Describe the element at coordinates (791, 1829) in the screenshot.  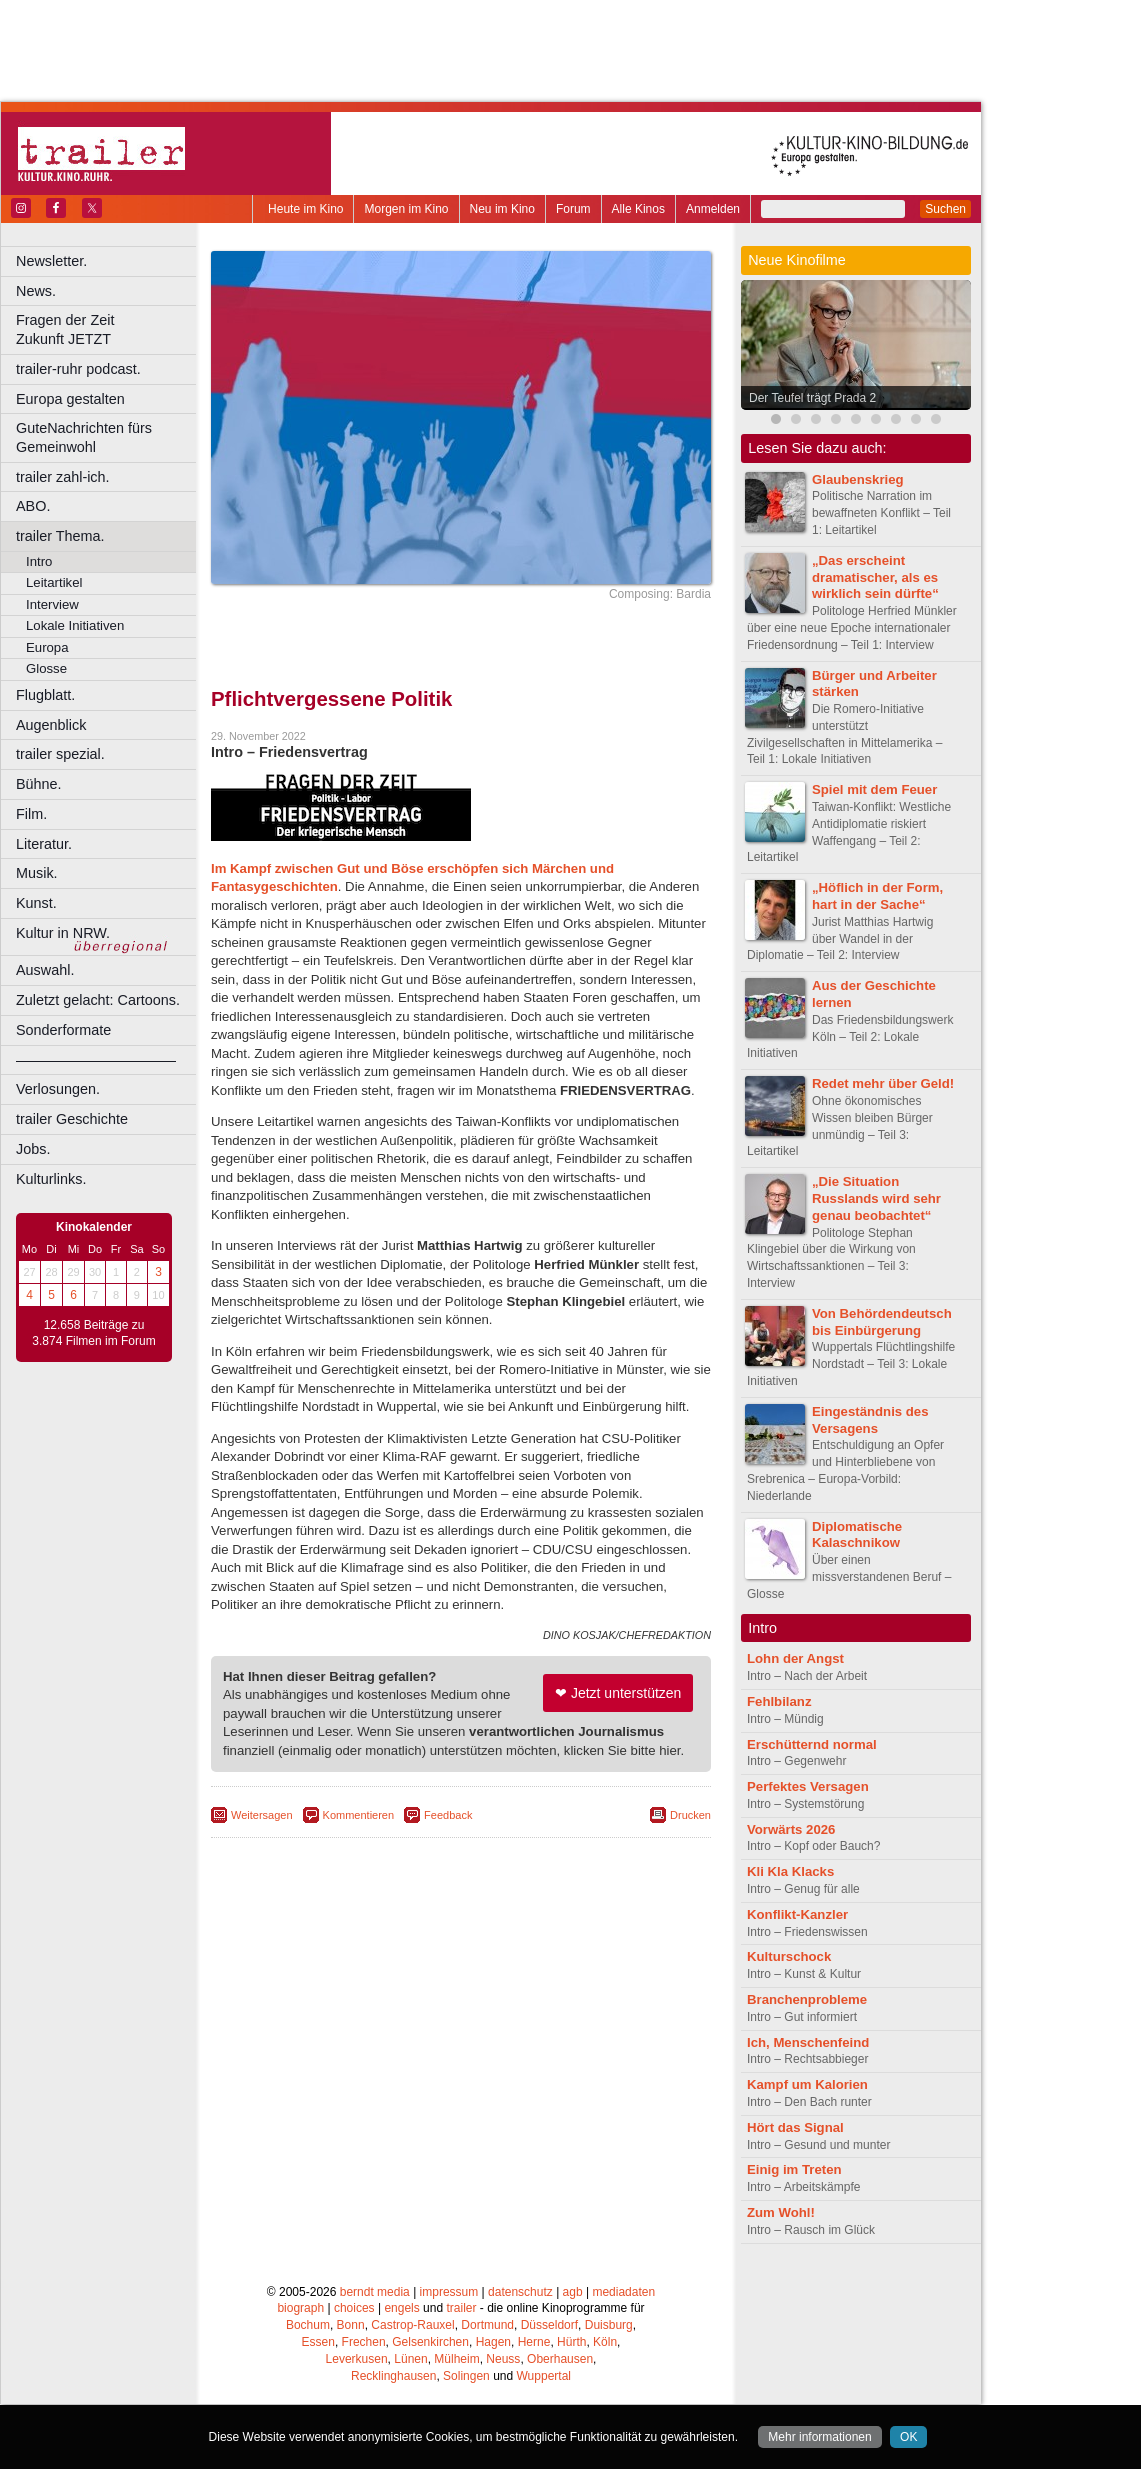
I see `Vorwärts 2026` at that location.